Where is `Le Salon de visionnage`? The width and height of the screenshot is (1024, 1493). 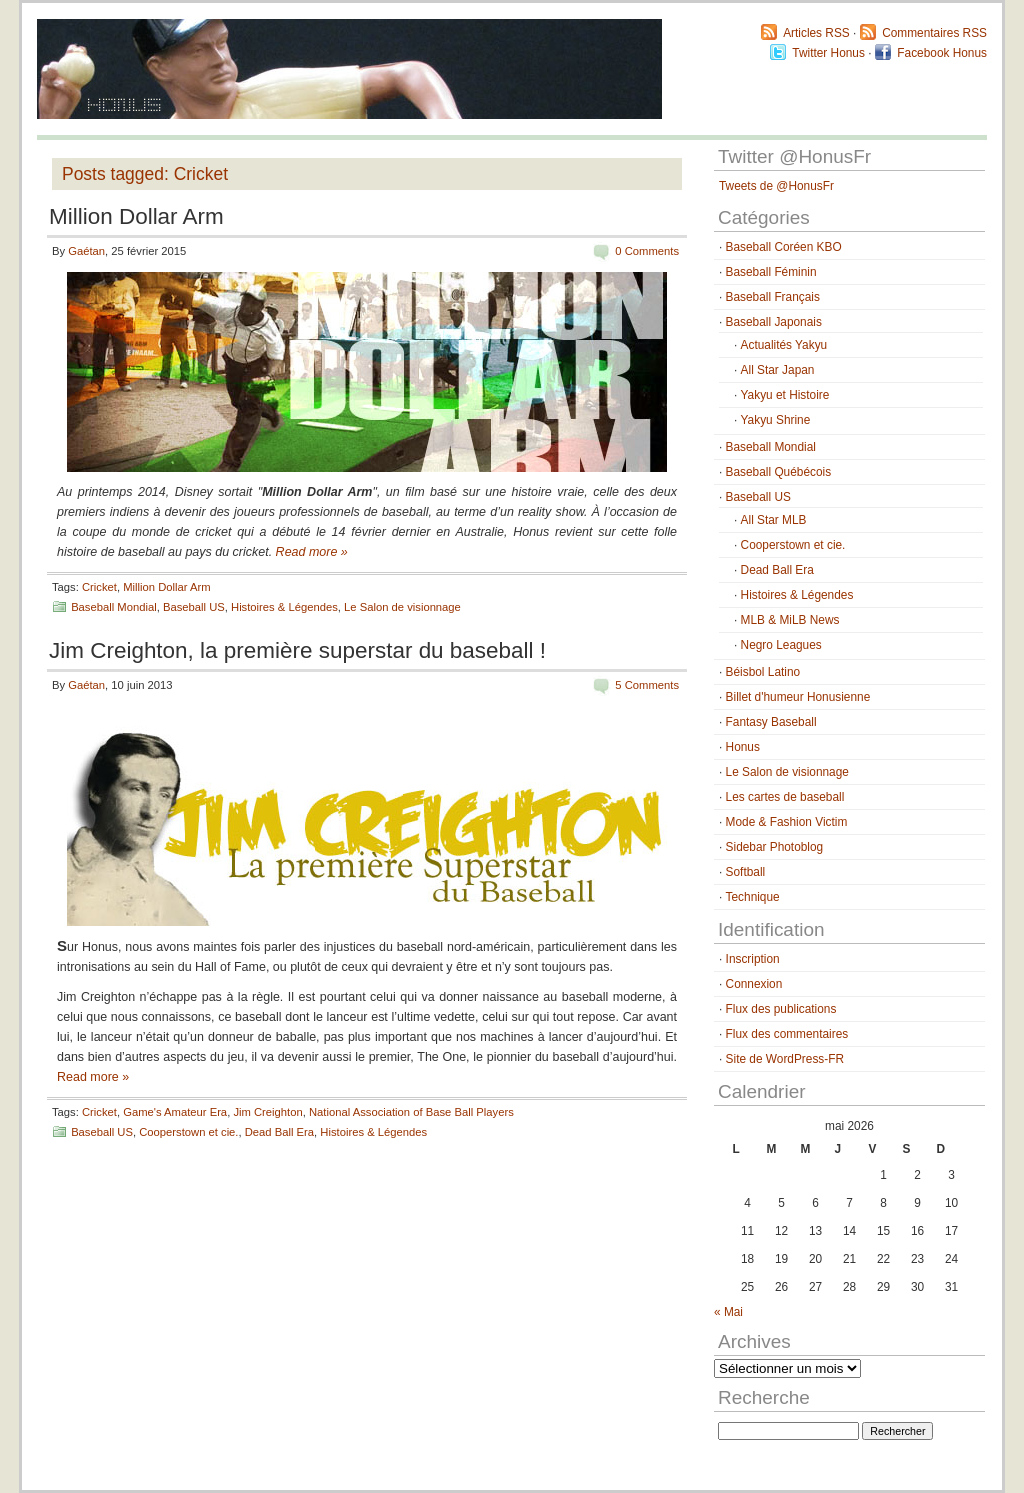 Le Salon de visionnage is located at coordinates (402, 607).